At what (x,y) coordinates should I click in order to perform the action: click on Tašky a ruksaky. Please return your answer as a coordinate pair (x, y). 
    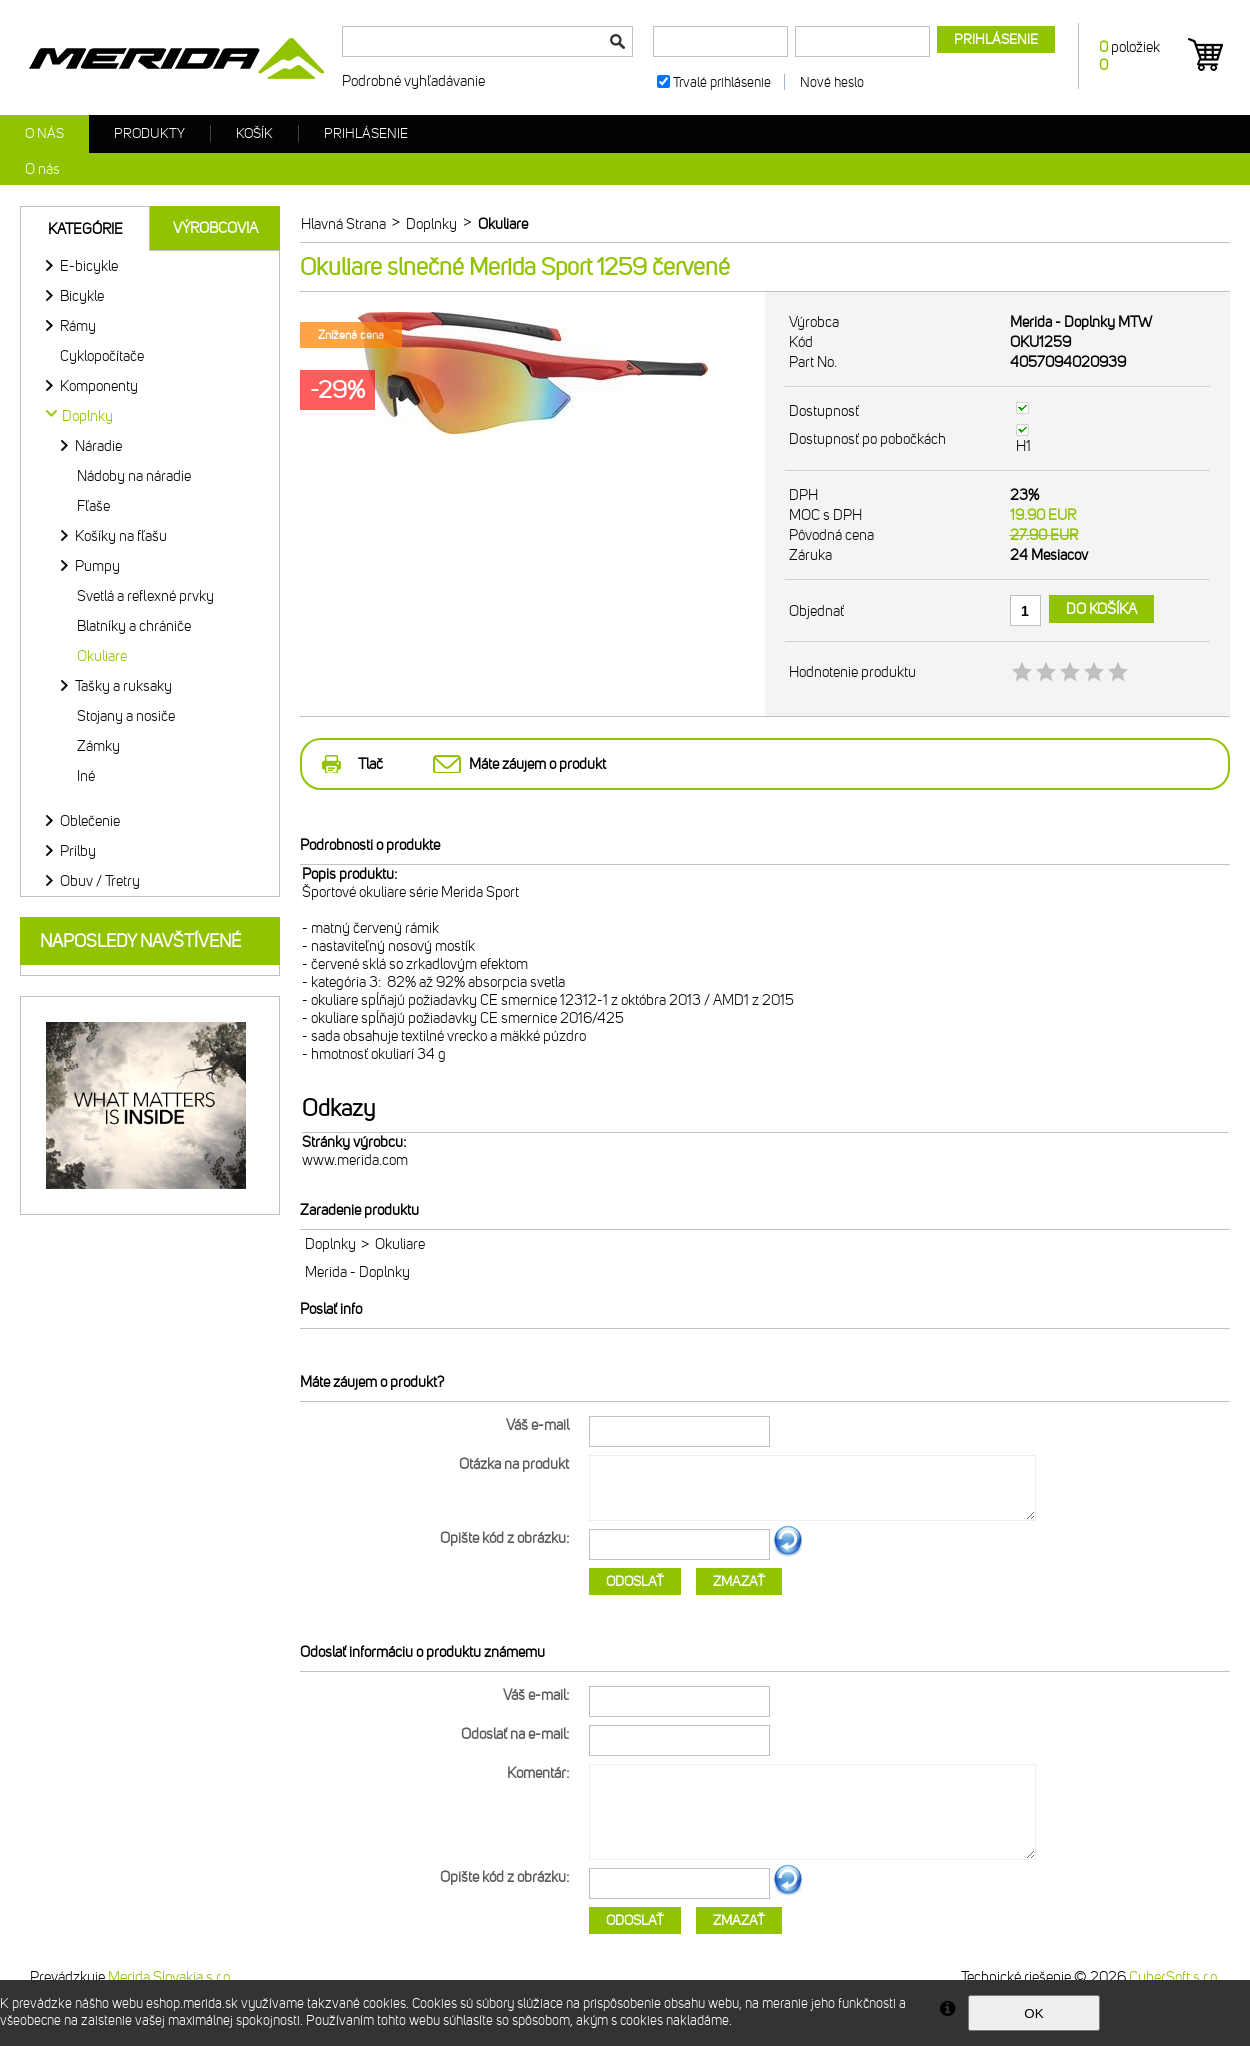
    Looking at the image, I should click on (123, 686).